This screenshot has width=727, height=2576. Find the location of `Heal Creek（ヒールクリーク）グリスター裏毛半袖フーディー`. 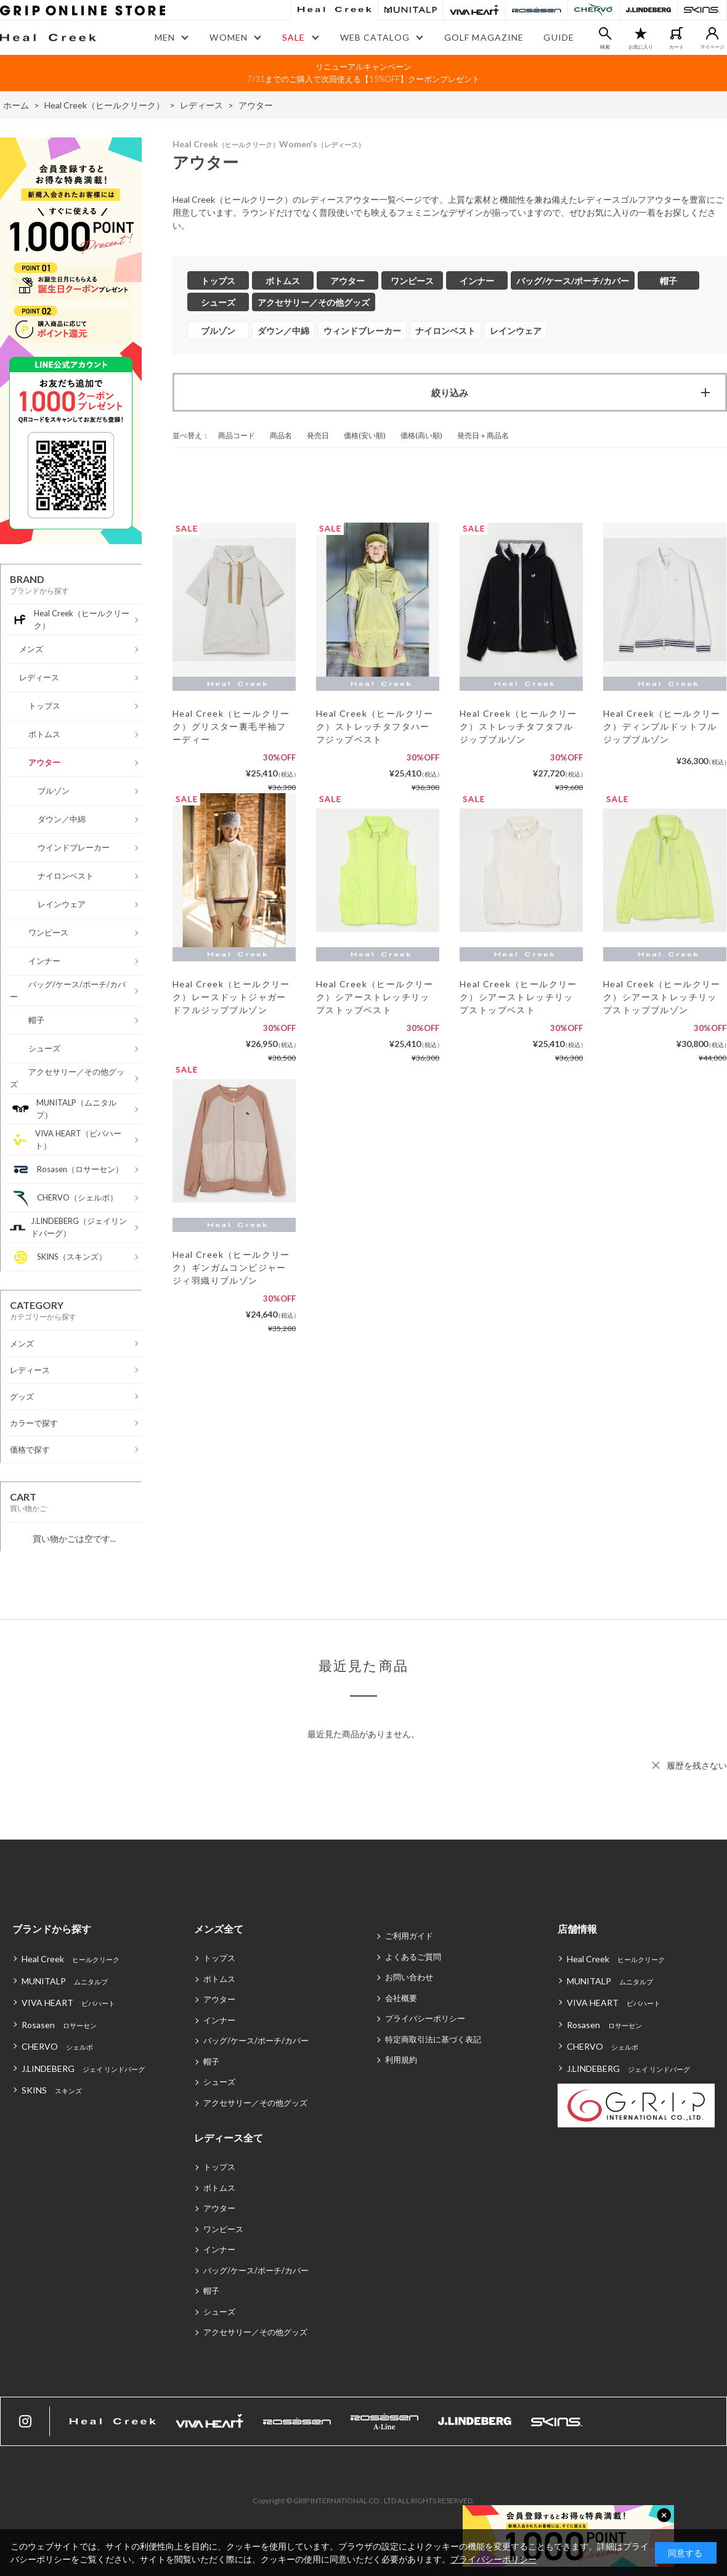

Heal Creek（ヒールクリーク）グリスター裏毛半袖フーディー is located at coordinates (231, 726).